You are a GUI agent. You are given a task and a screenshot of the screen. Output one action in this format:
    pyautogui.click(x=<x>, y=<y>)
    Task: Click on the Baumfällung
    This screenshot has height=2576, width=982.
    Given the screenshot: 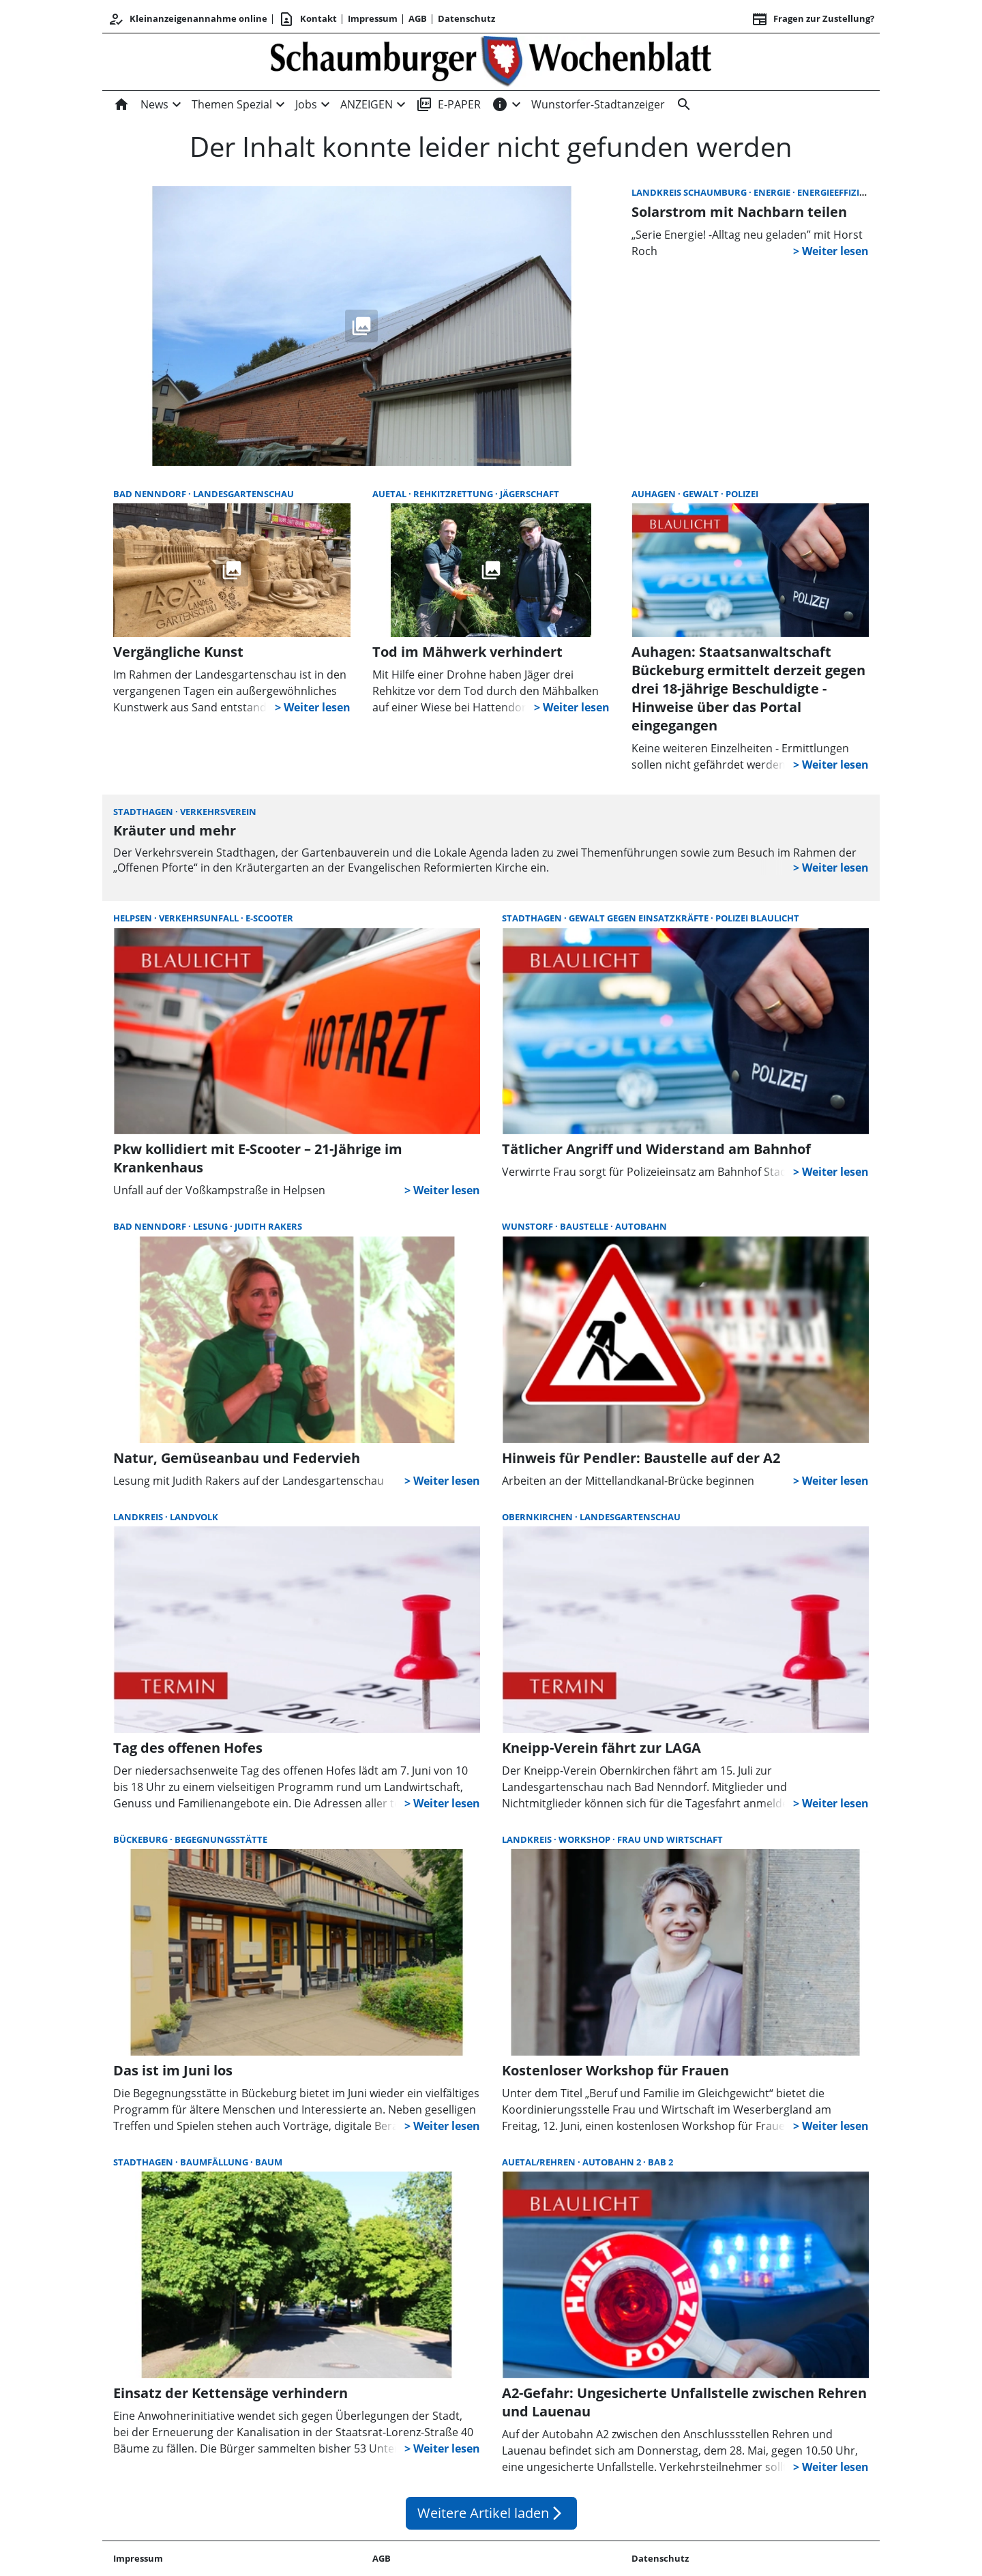 What is the action you would take?
    pyautogui.click(x=215, y=2162)
    